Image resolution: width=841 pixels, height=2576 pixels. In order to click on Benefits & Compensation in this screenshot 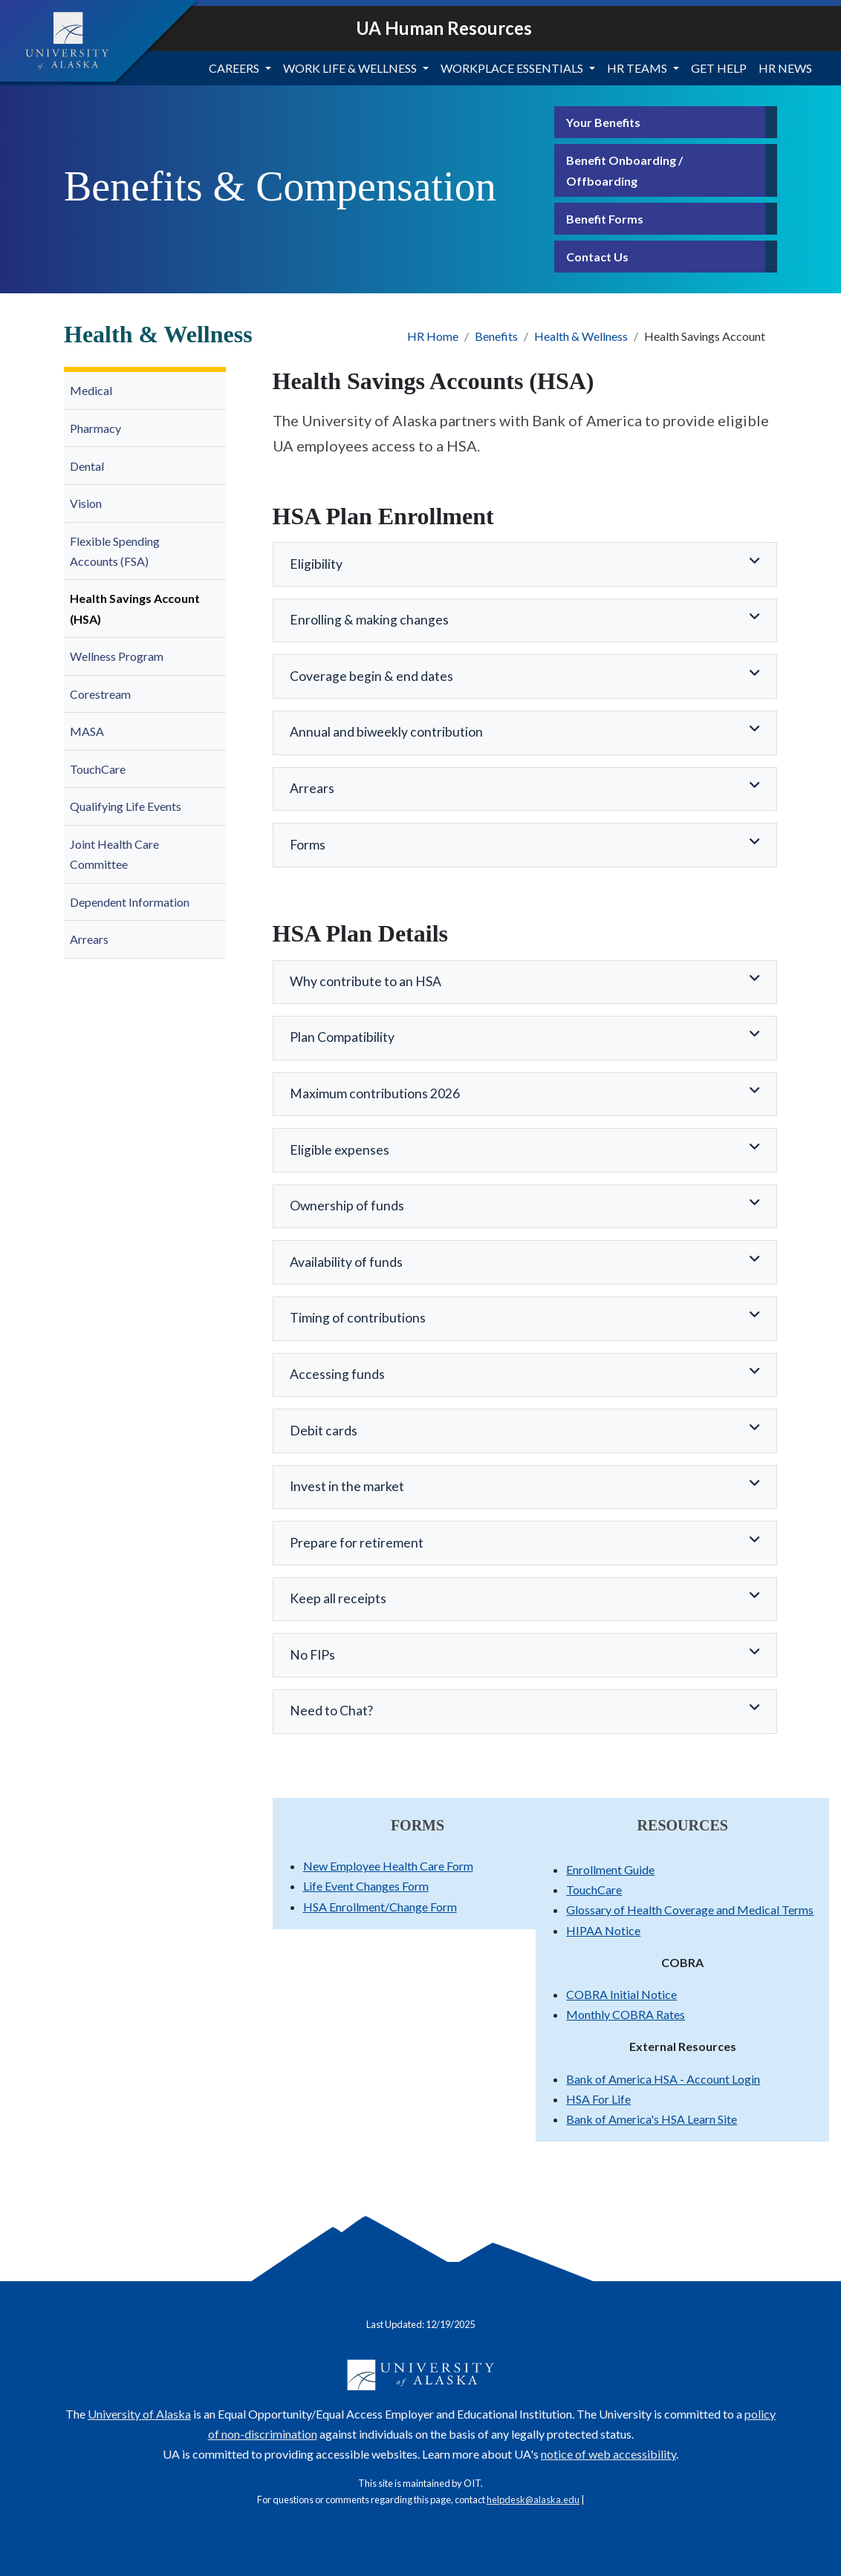, I will do `click(280, 186)`.